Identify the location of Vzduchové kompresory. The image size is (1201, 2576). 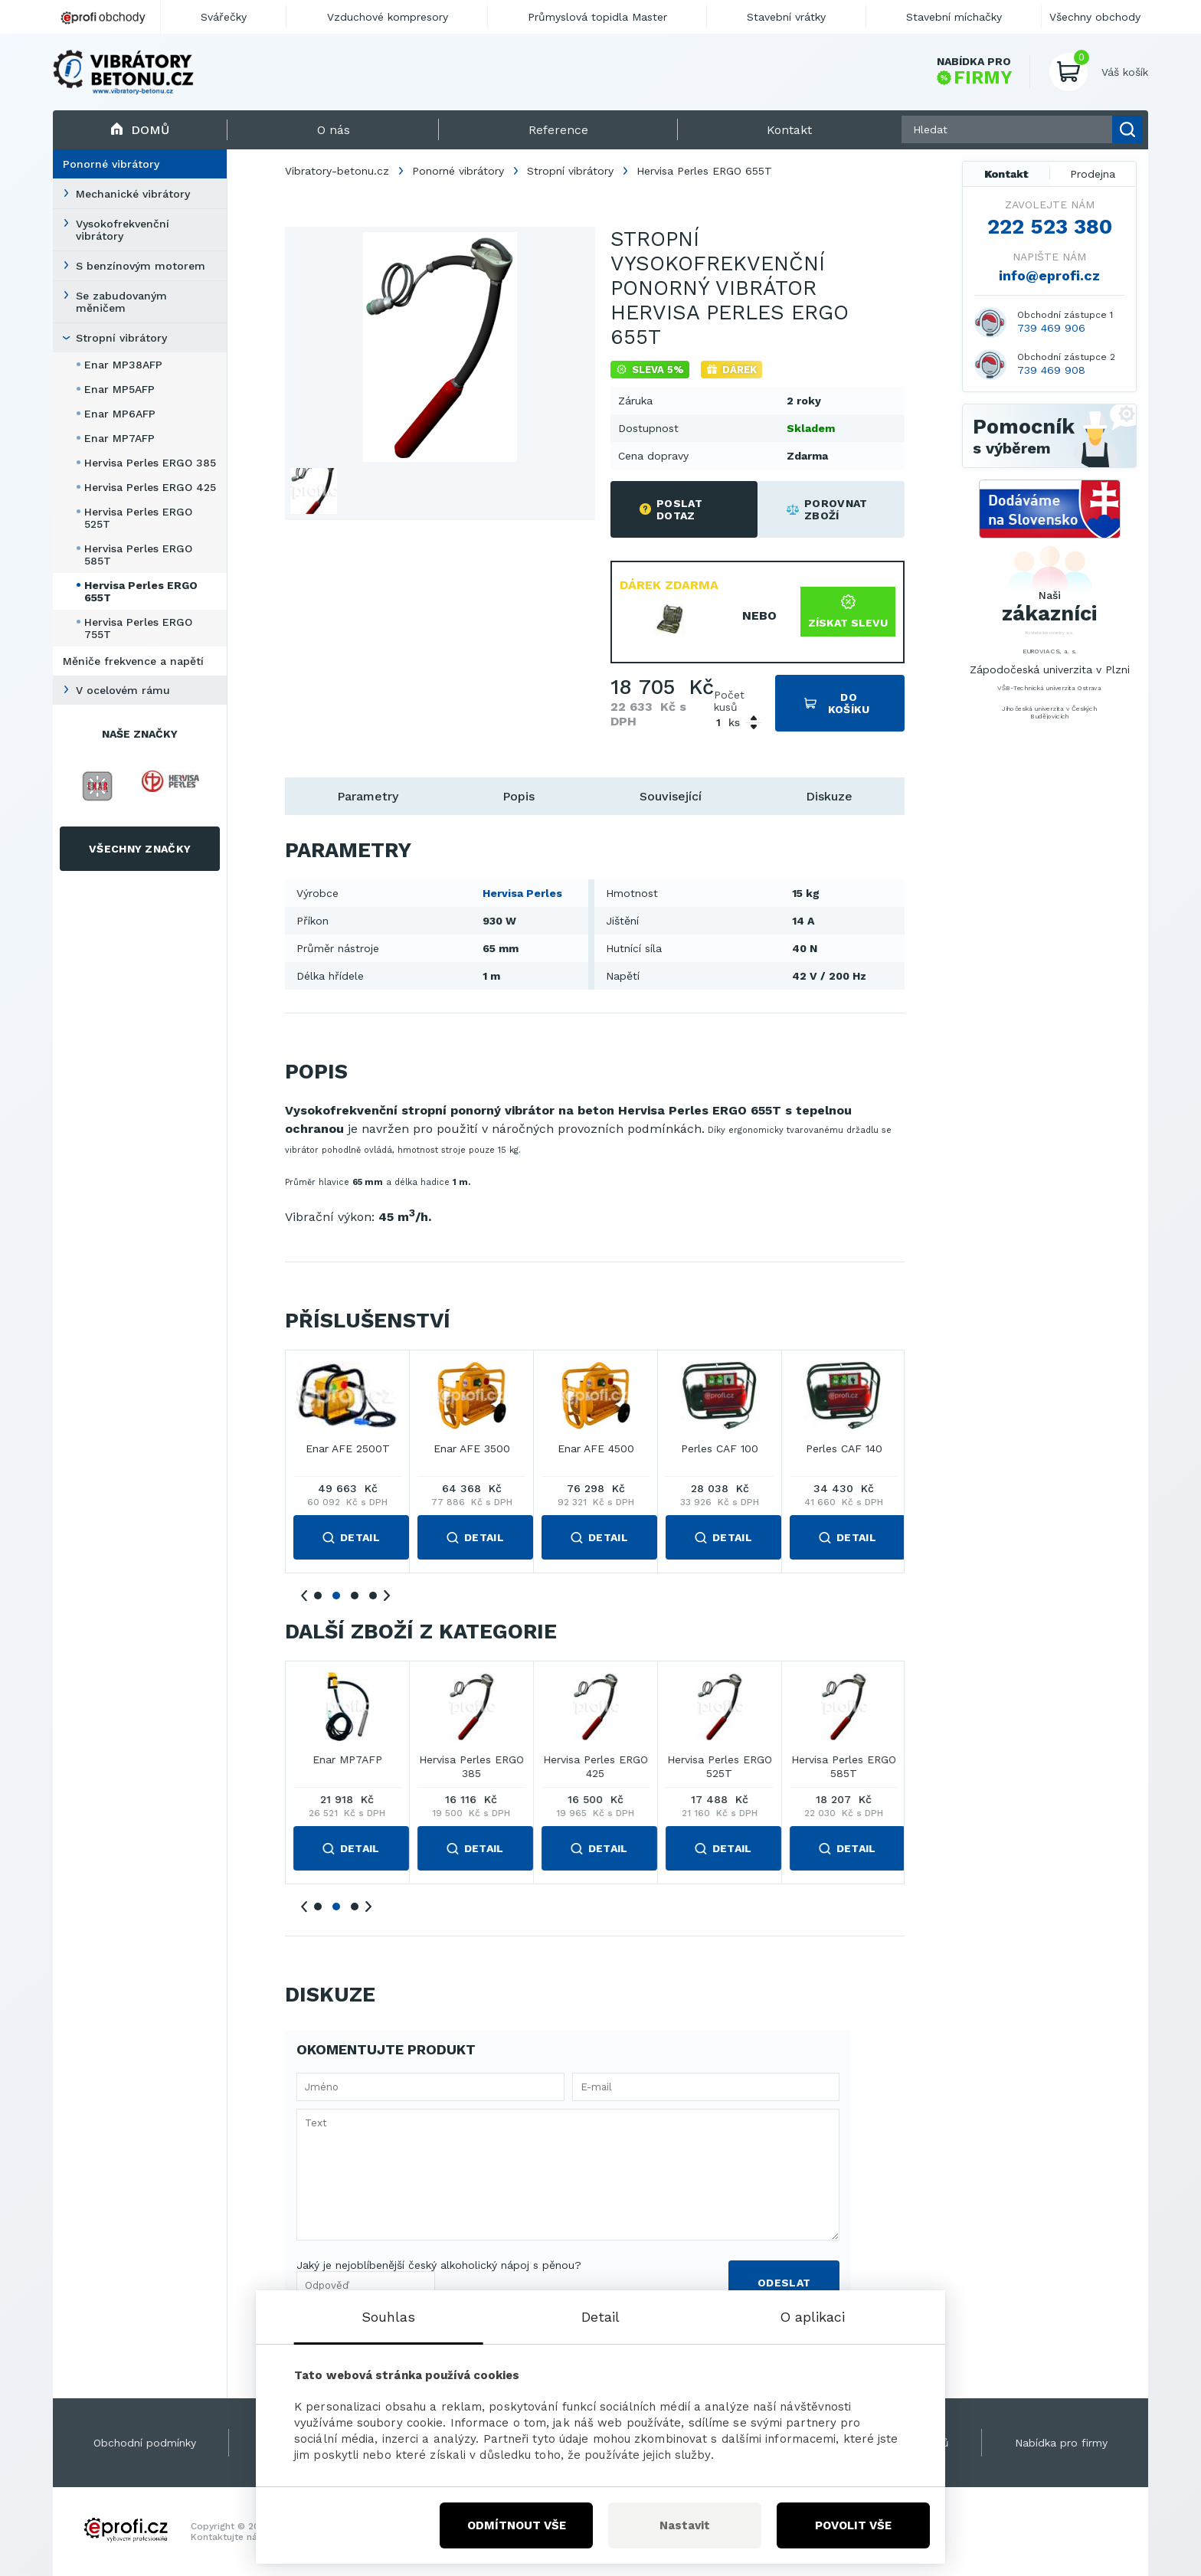
(387, 17).